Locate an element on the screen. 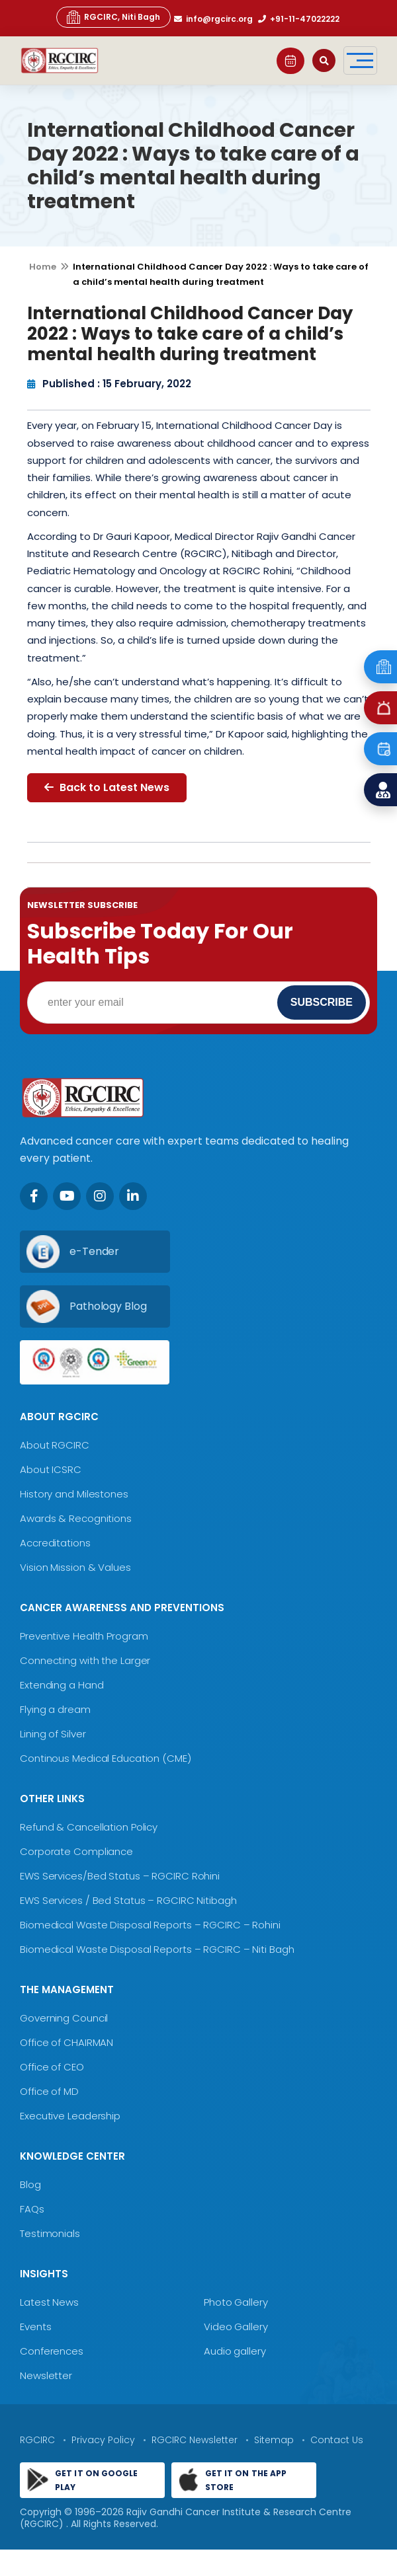 Image resolution: width=397 pixels, height=2576 pixels. Back to Latest News is located at coordinates (106, 787).